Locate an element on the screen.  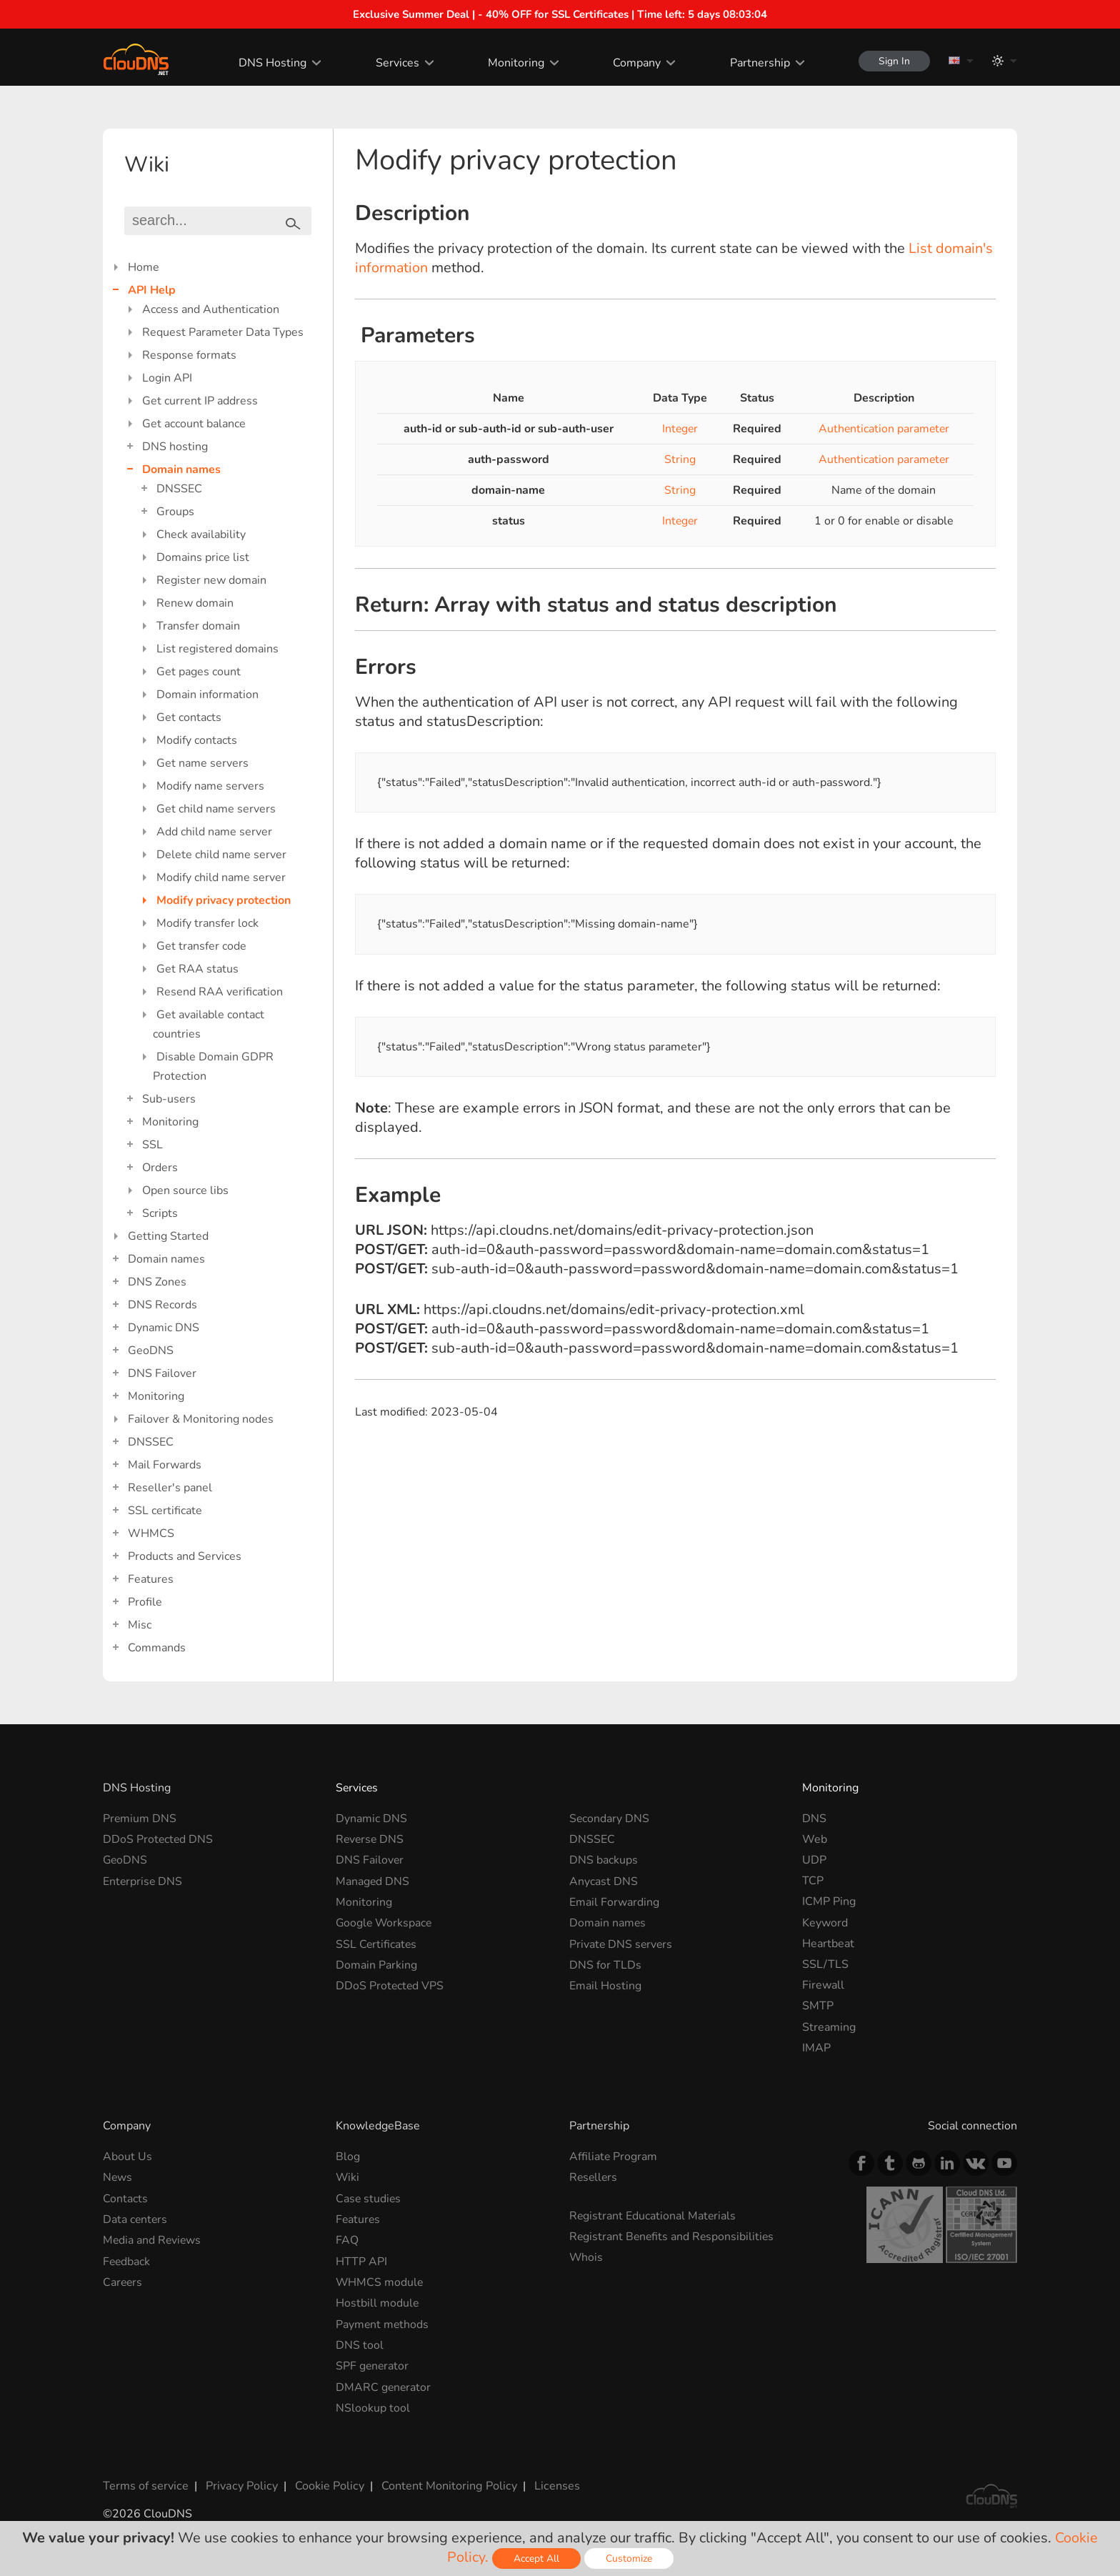
SPF generator is located at coordinates (373, 2365).